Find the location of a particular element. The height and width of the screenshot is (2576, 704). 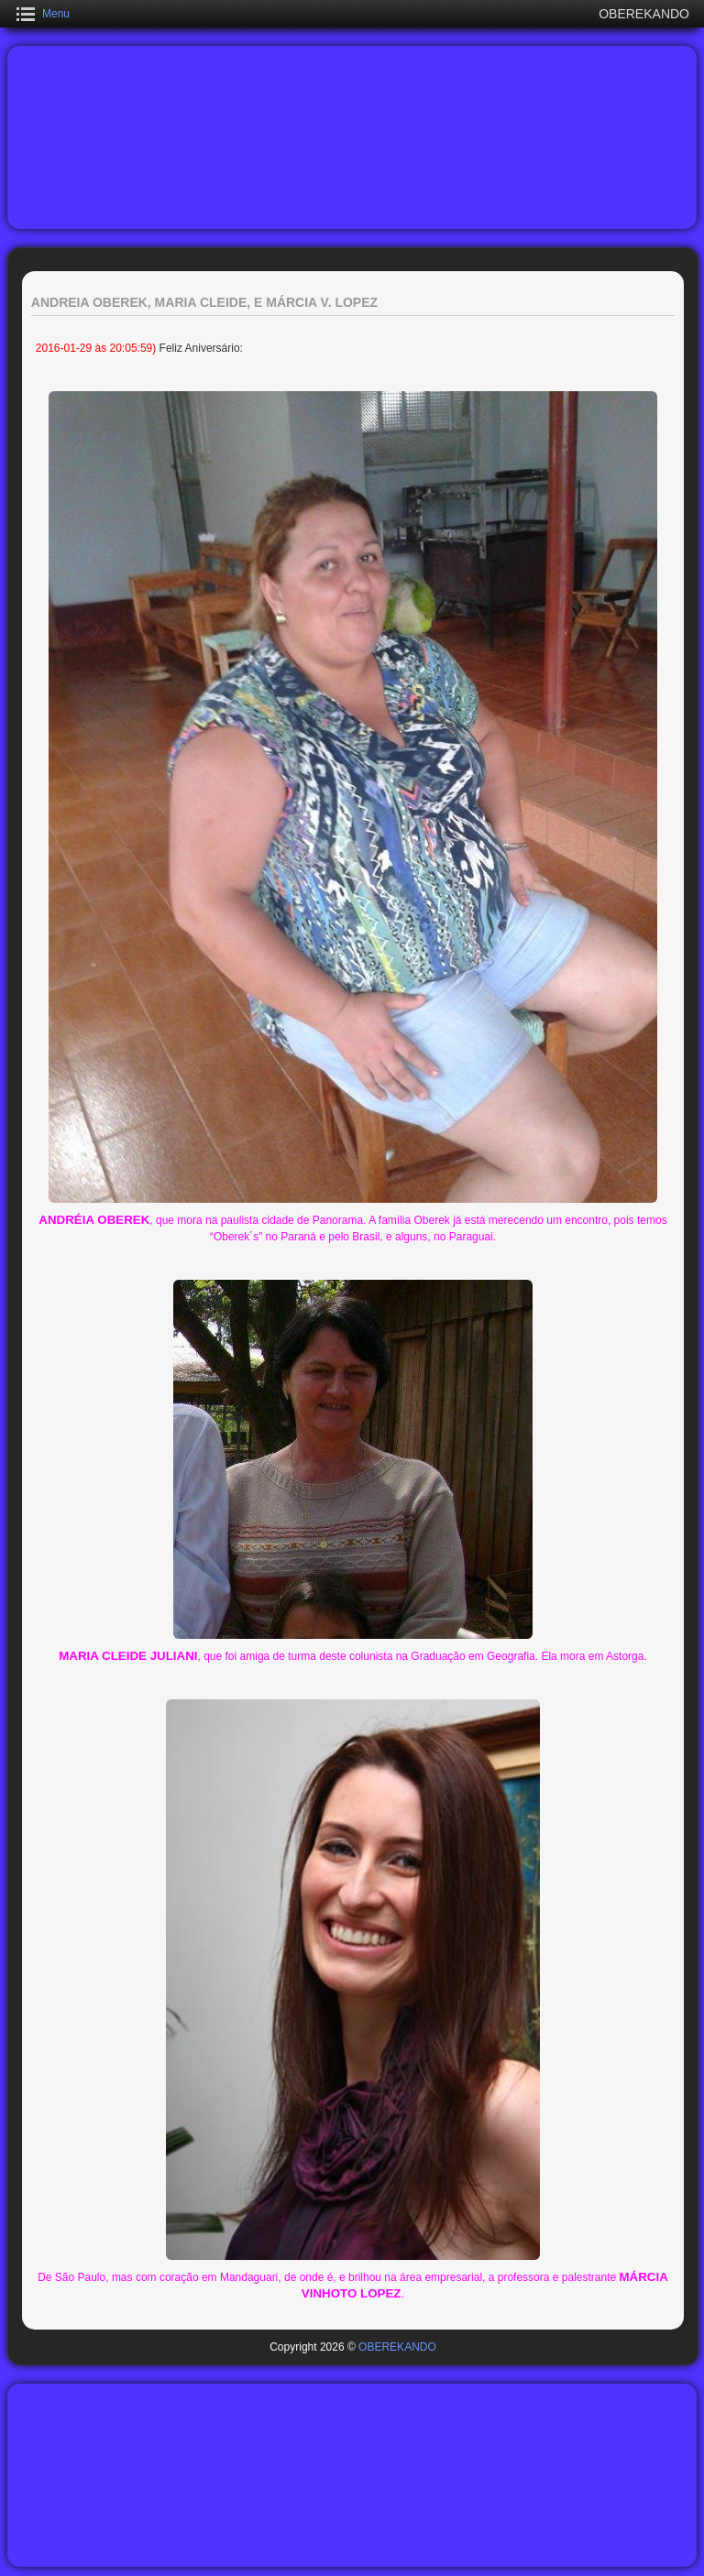

Menu is located at coordinates (56, 13).